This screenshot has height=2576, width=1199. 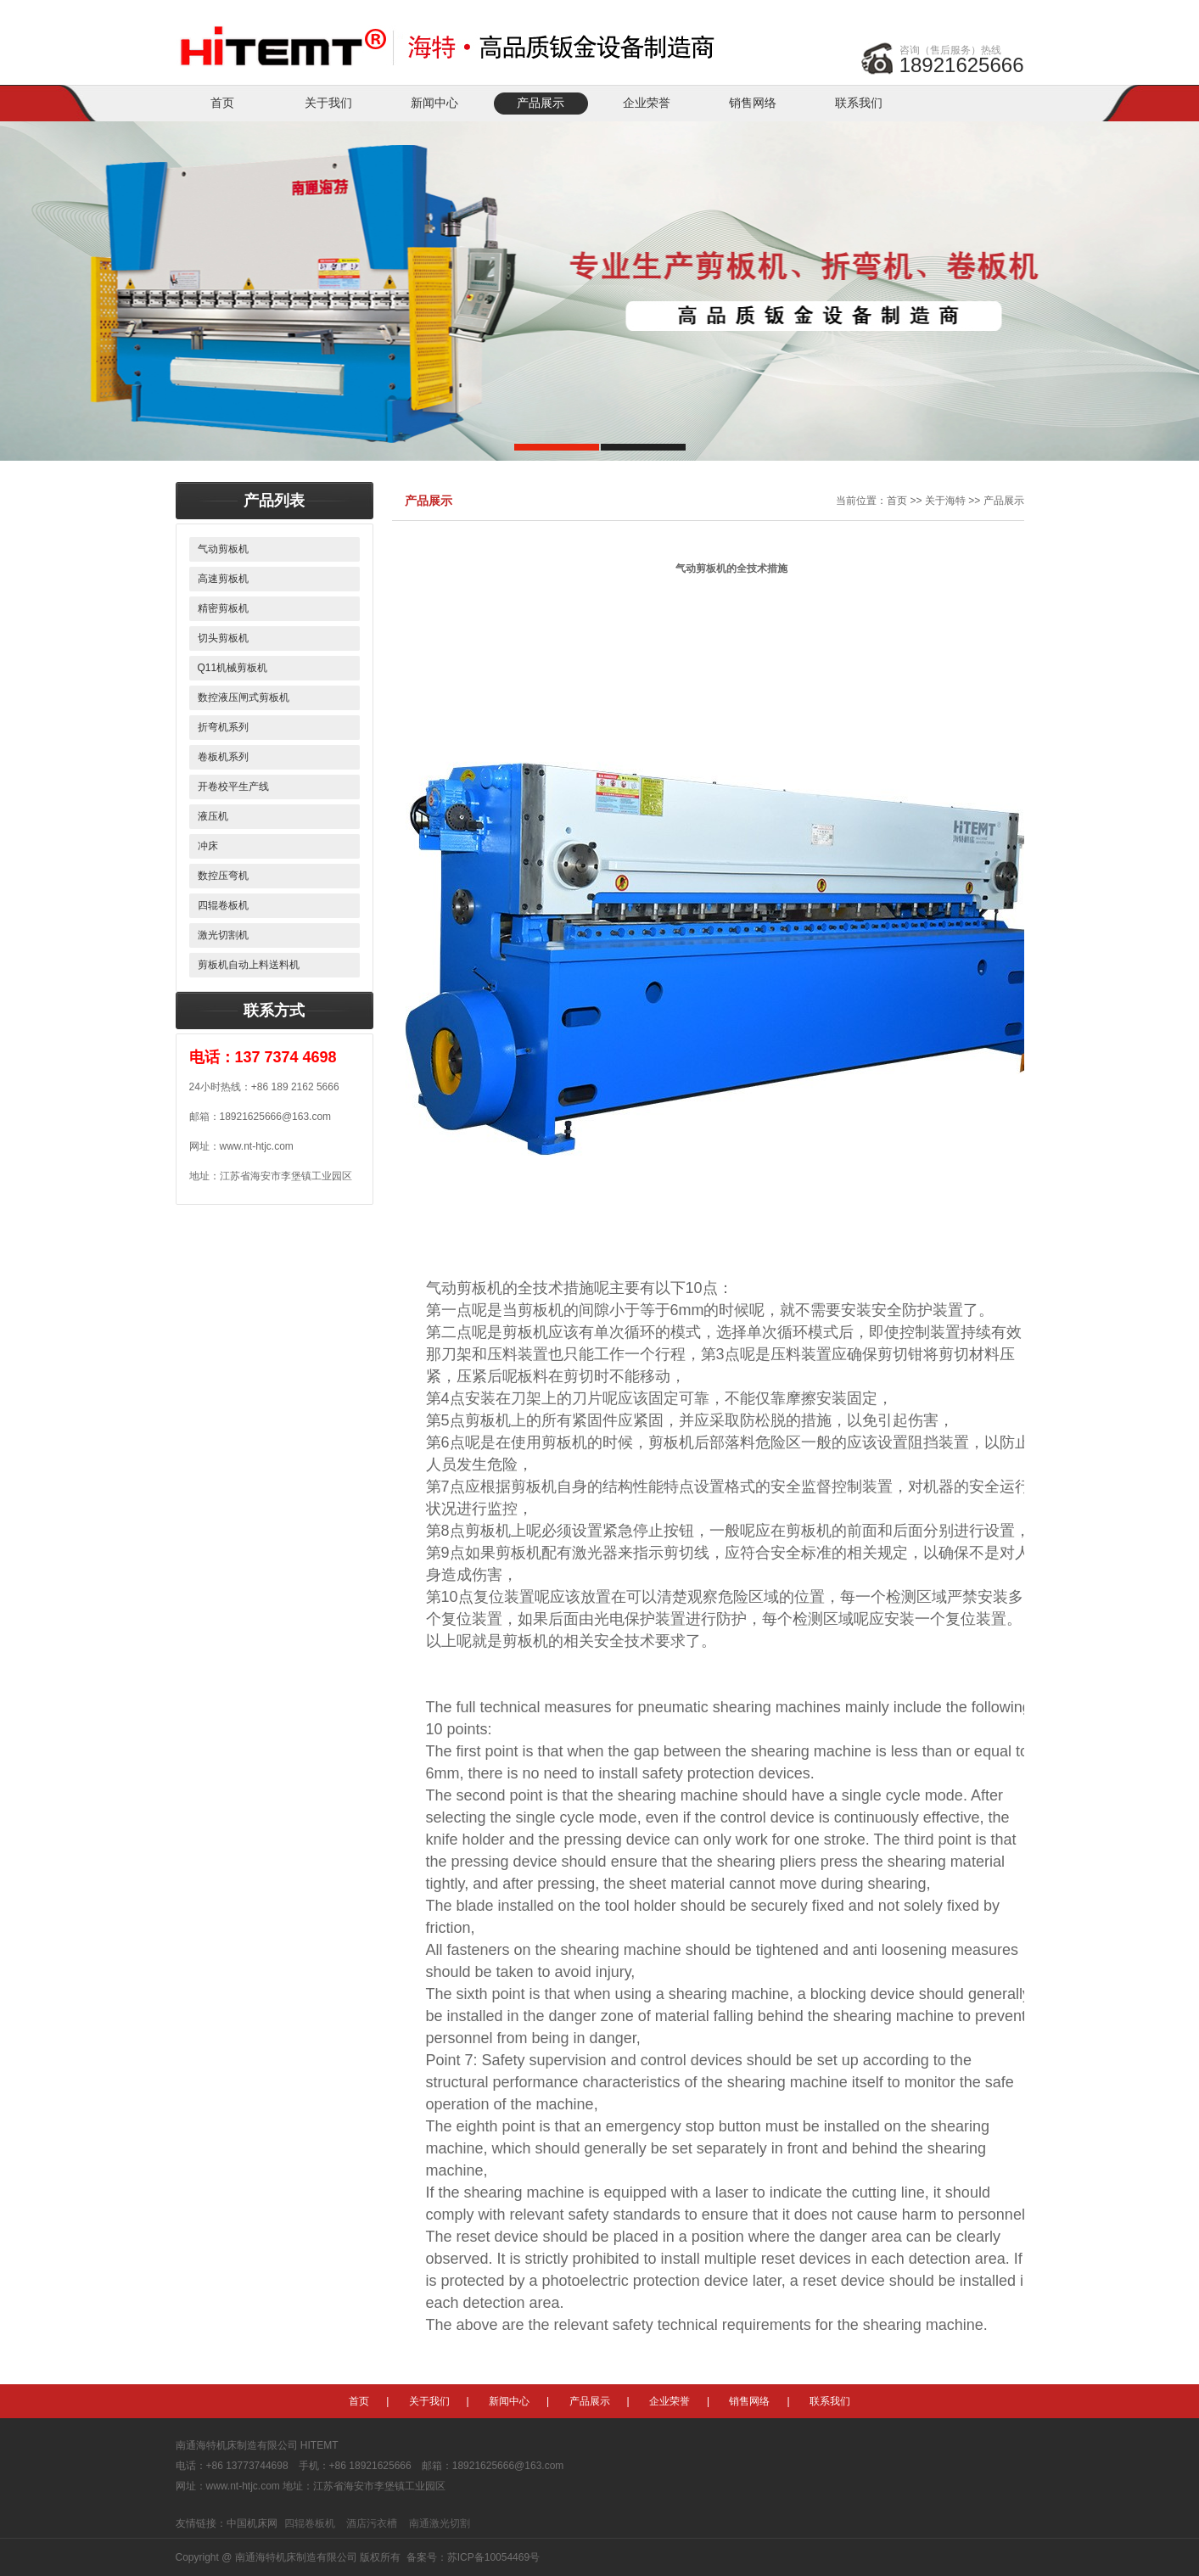 What do you see at coordinates (371, 2523) in the screenshot?
I see `酒店污衣槽` at bounding box center [371, 2523].